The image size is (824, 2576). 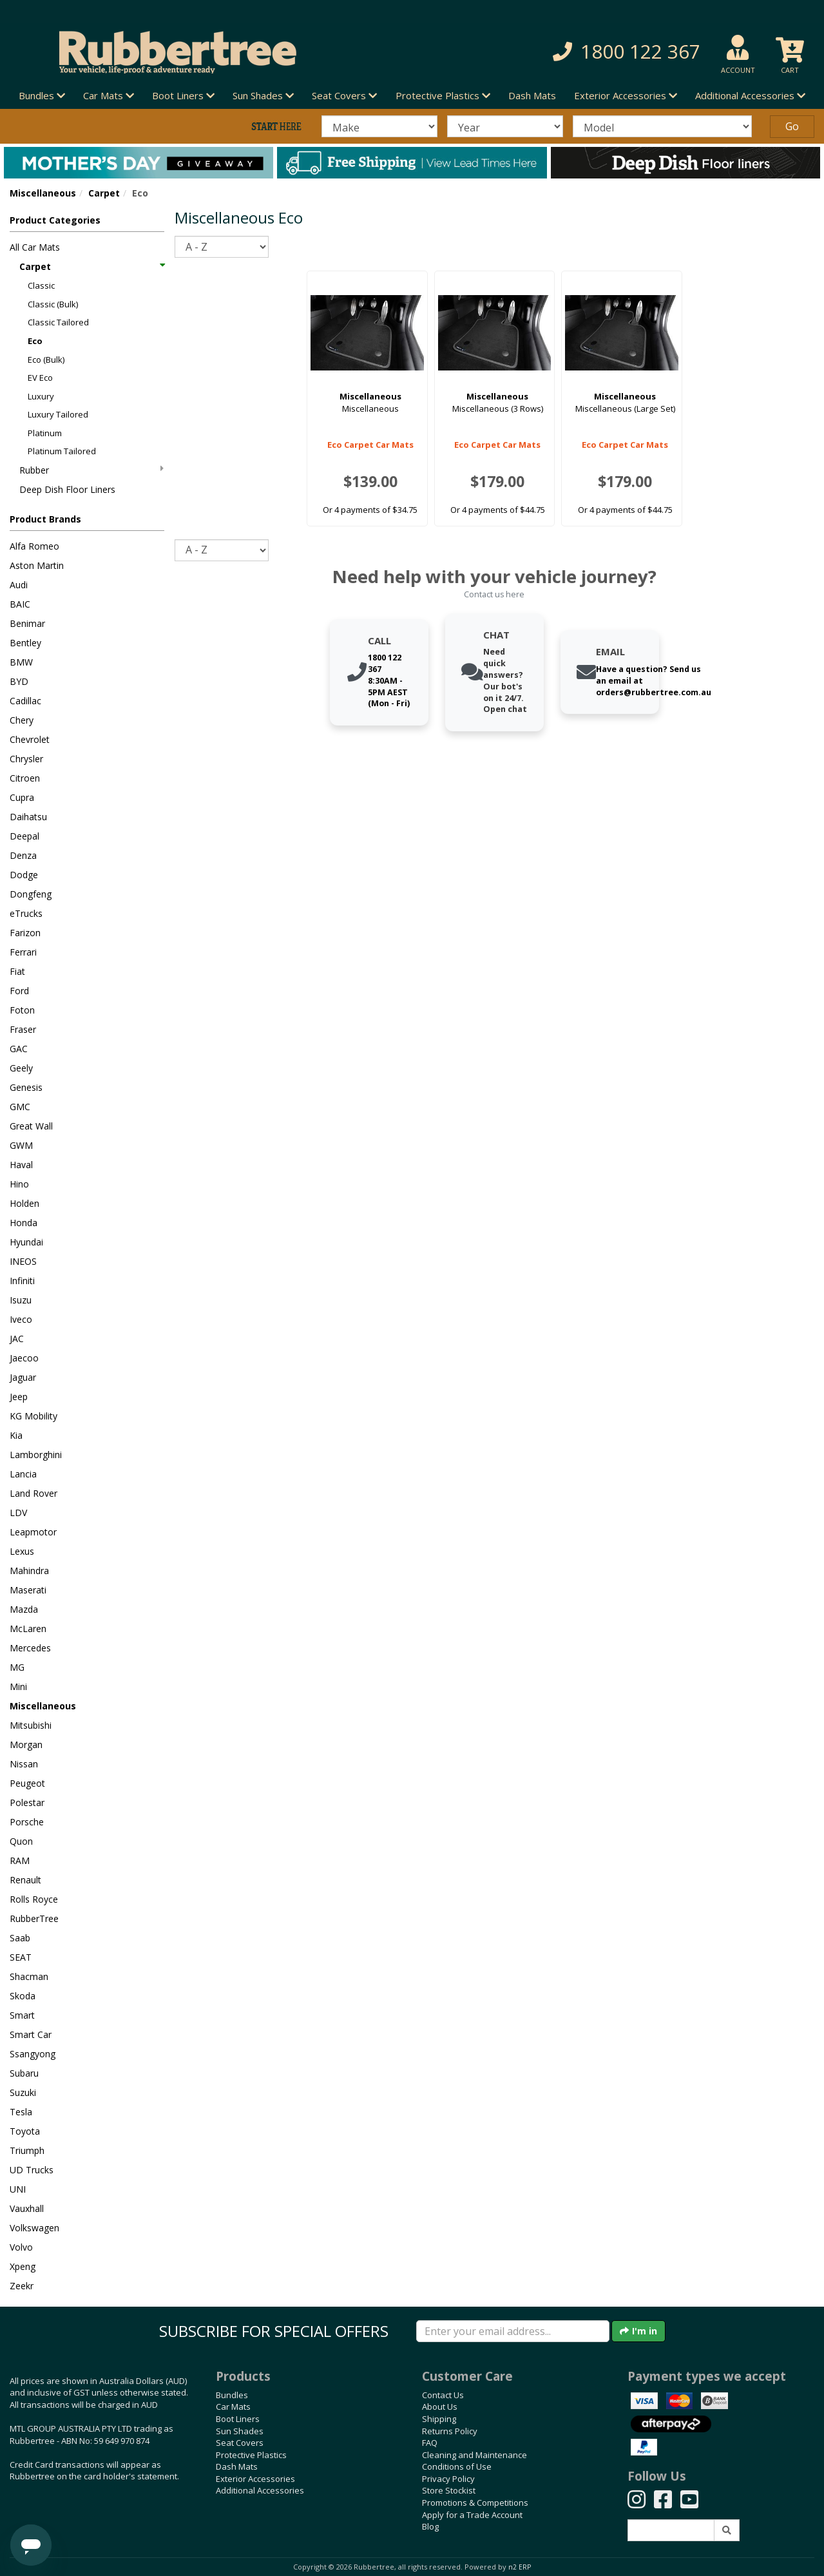 What do you see at coordinates (18, 1686) in the screenshot?
I see `Mini` at bounding box center [18, 1686].